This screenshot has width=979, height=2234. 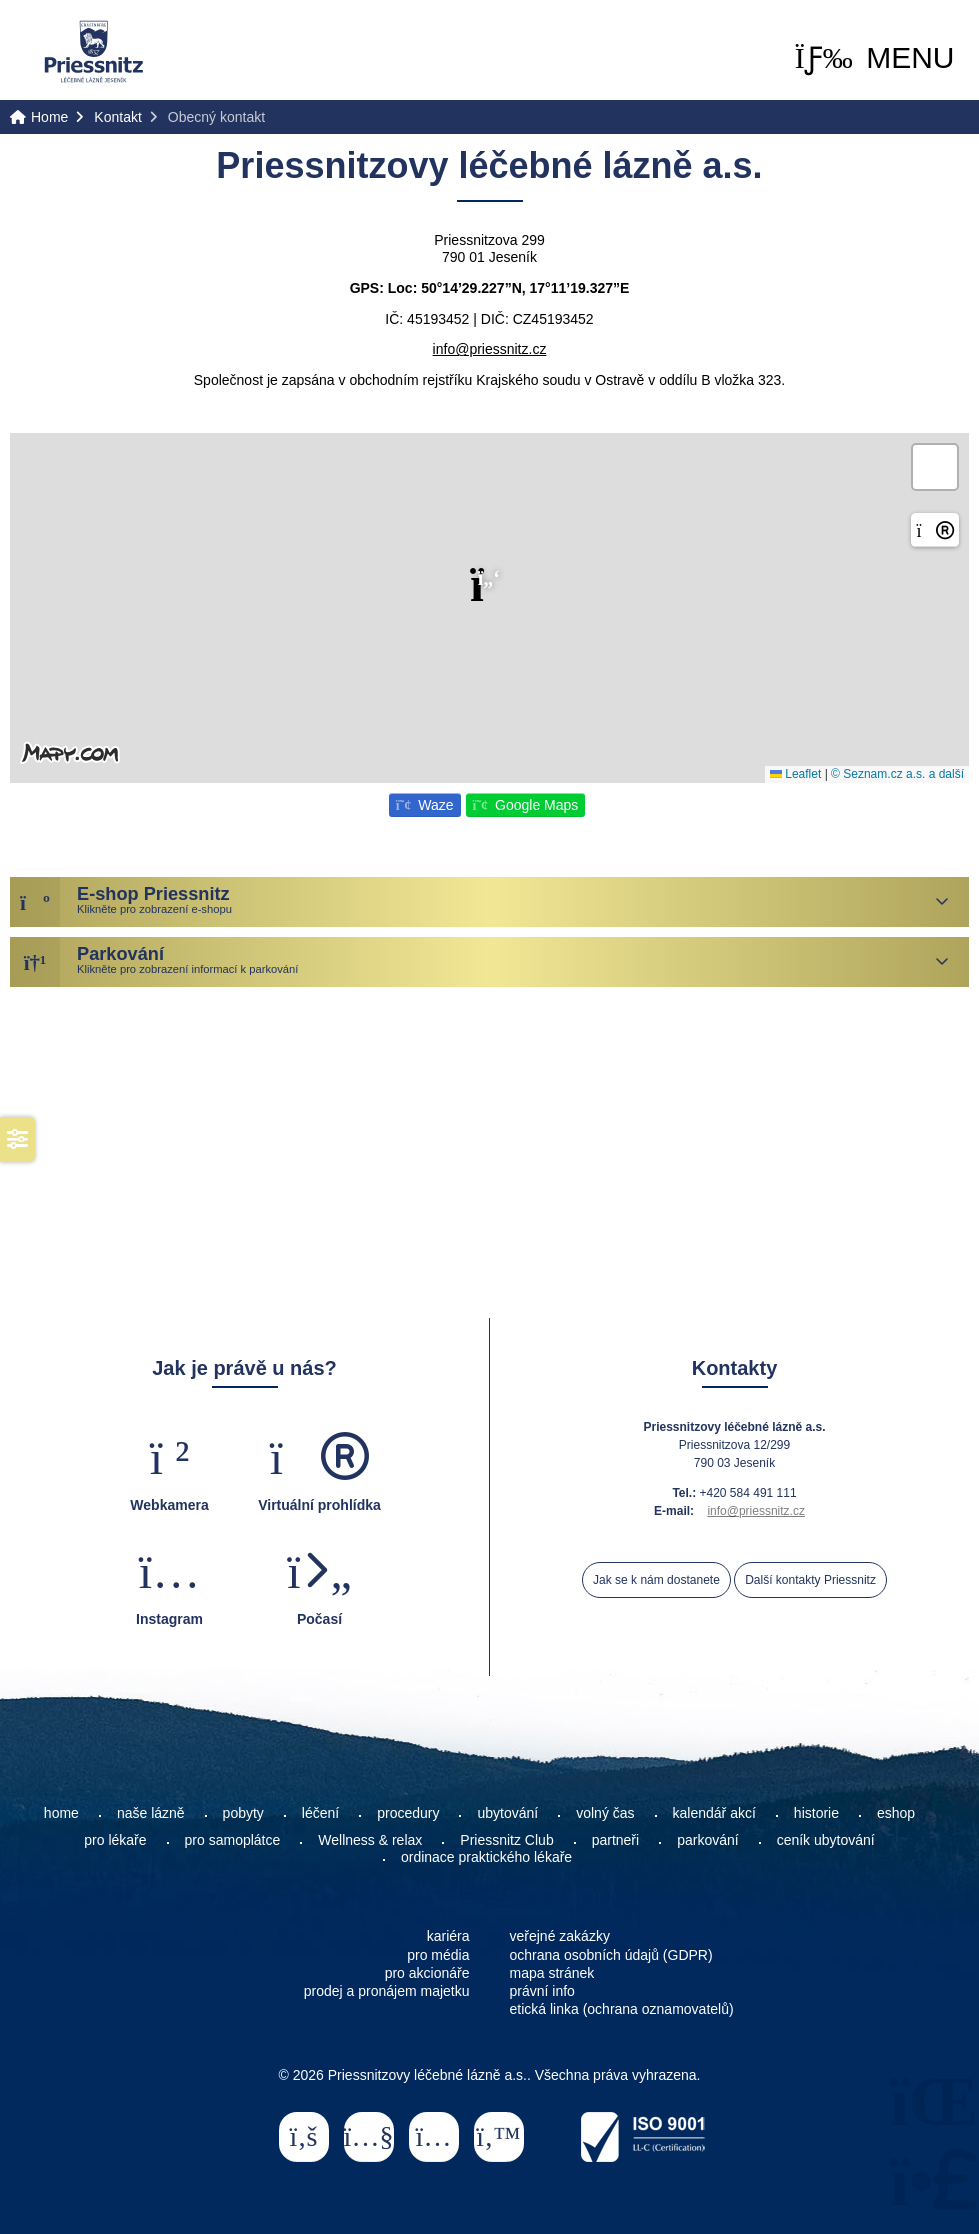 What do you see at coordinates (615, 1840) in the screenshot?
I see `partneři` at bounding box center [615, 1840].